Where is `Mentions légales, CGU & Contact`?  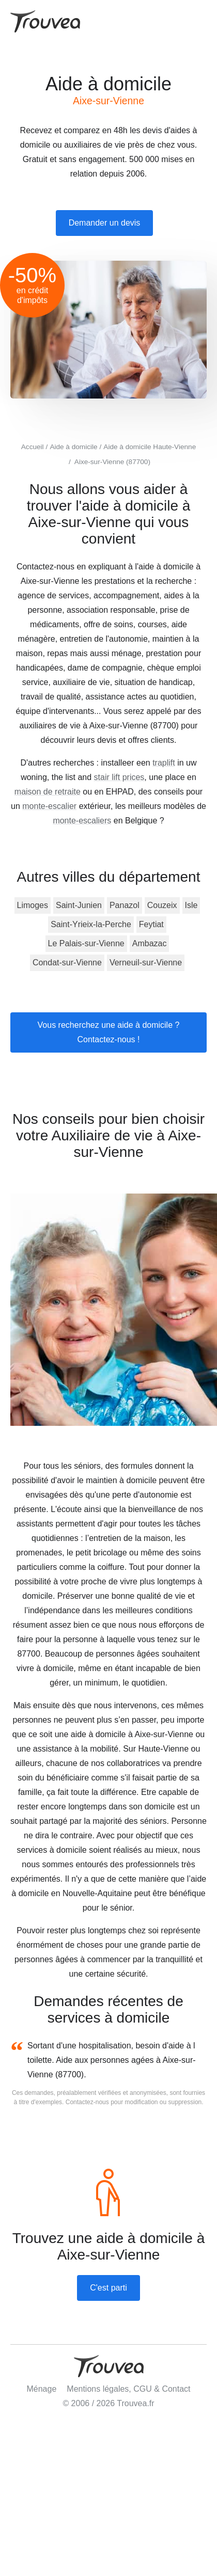 Mentions légales, CGU & Contact is located at coordinates (128, 2388).